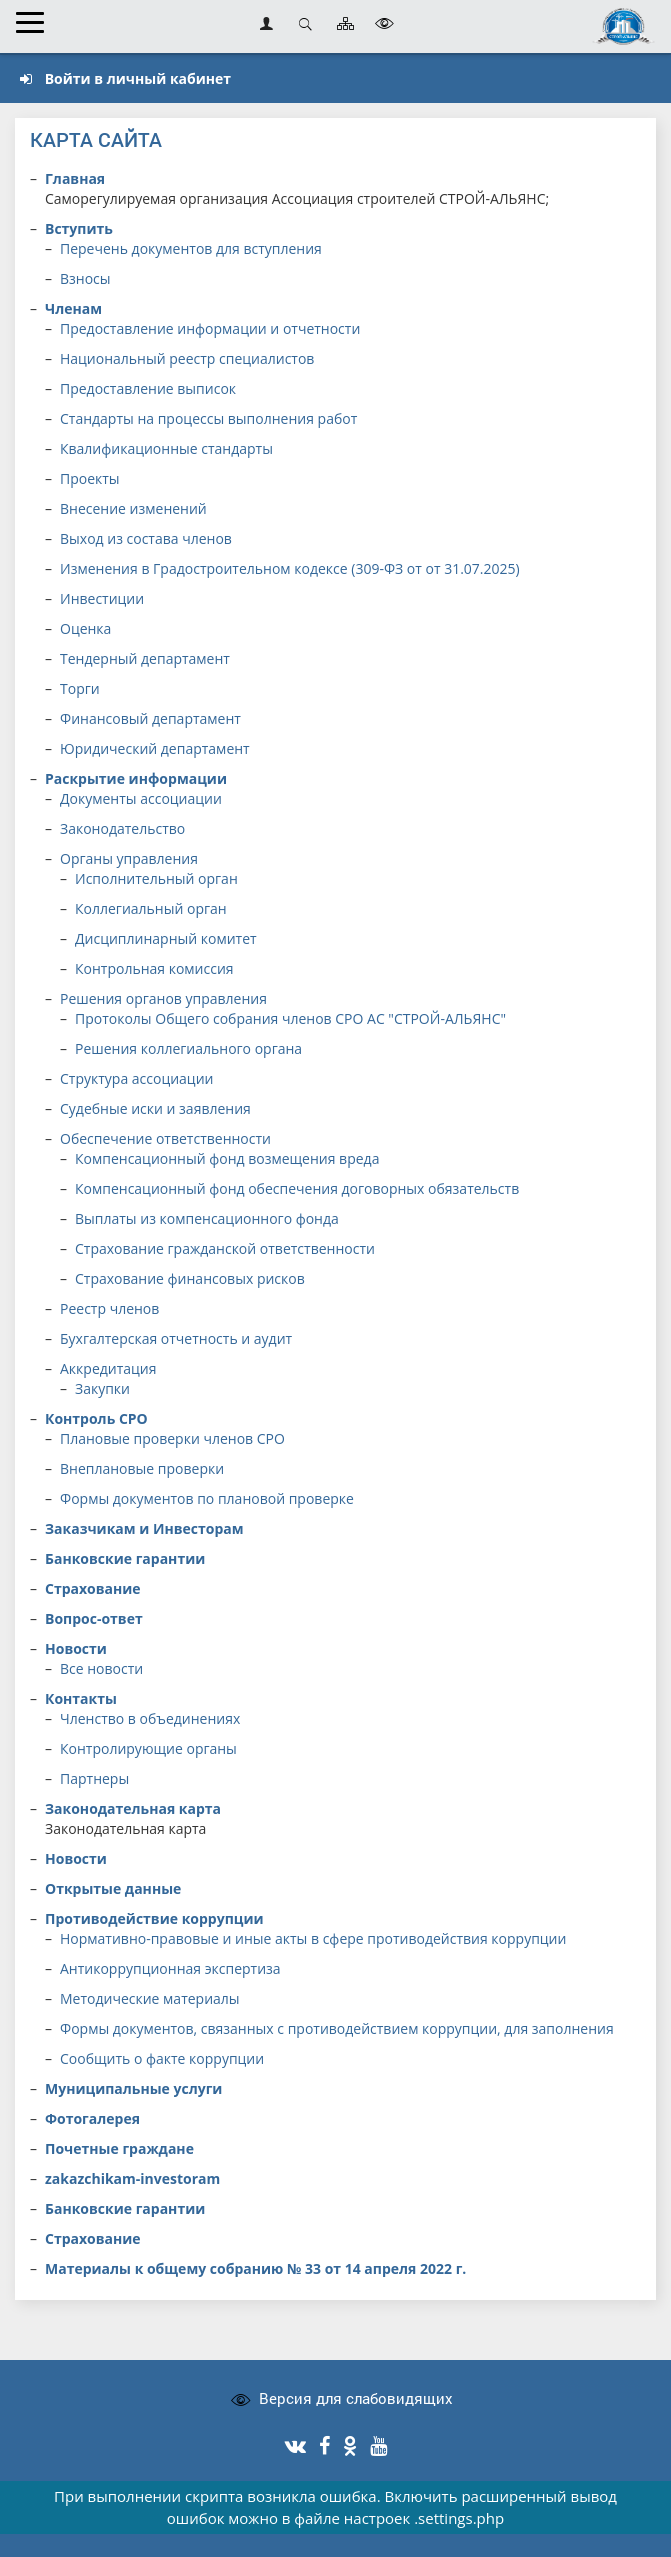 The image size is (671, 2557). Describe the element at coordinates (93, 1588) in the screenshot. I see `Страхование` at that location.